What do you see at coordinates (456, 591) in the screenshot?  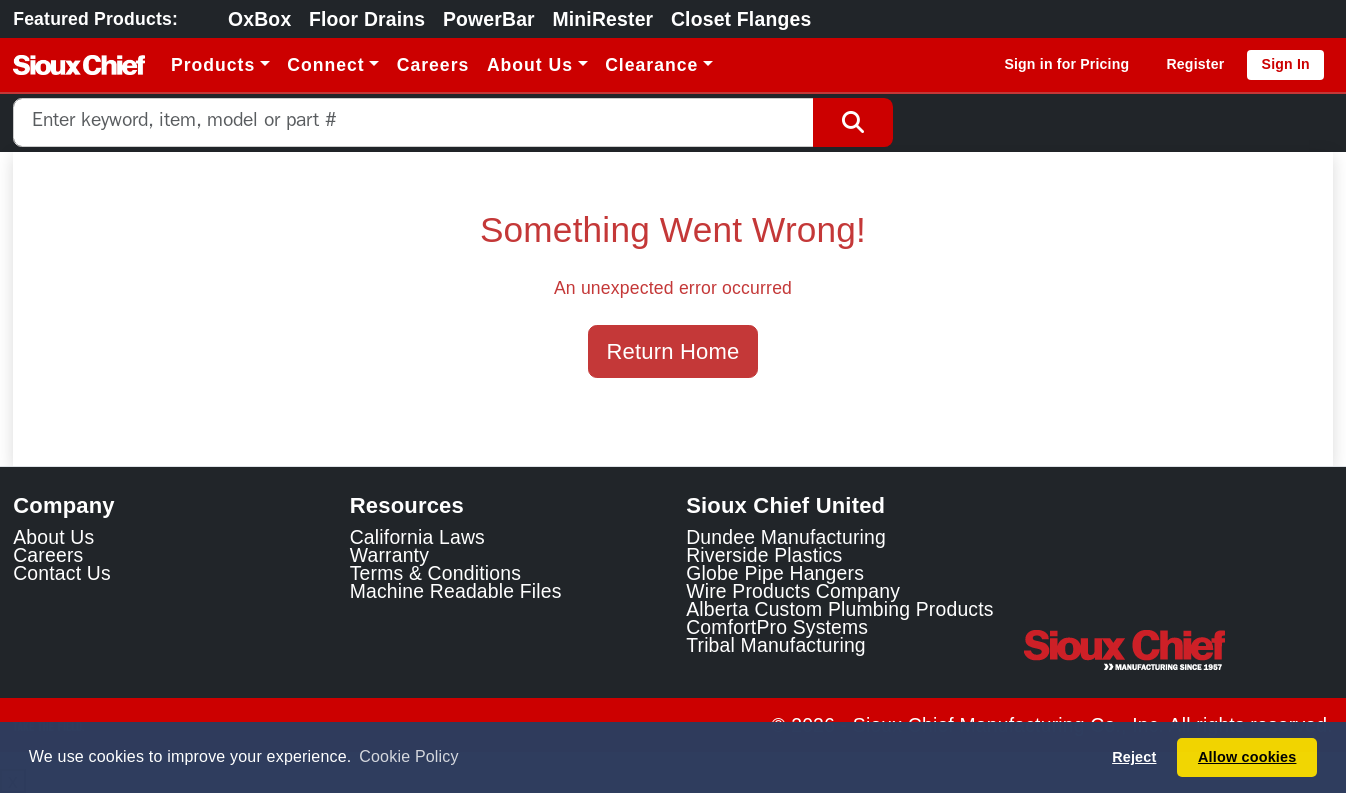 I see `Machine Readable Files [Display the Machine Readable Files]` at bounding box center [456, 591].